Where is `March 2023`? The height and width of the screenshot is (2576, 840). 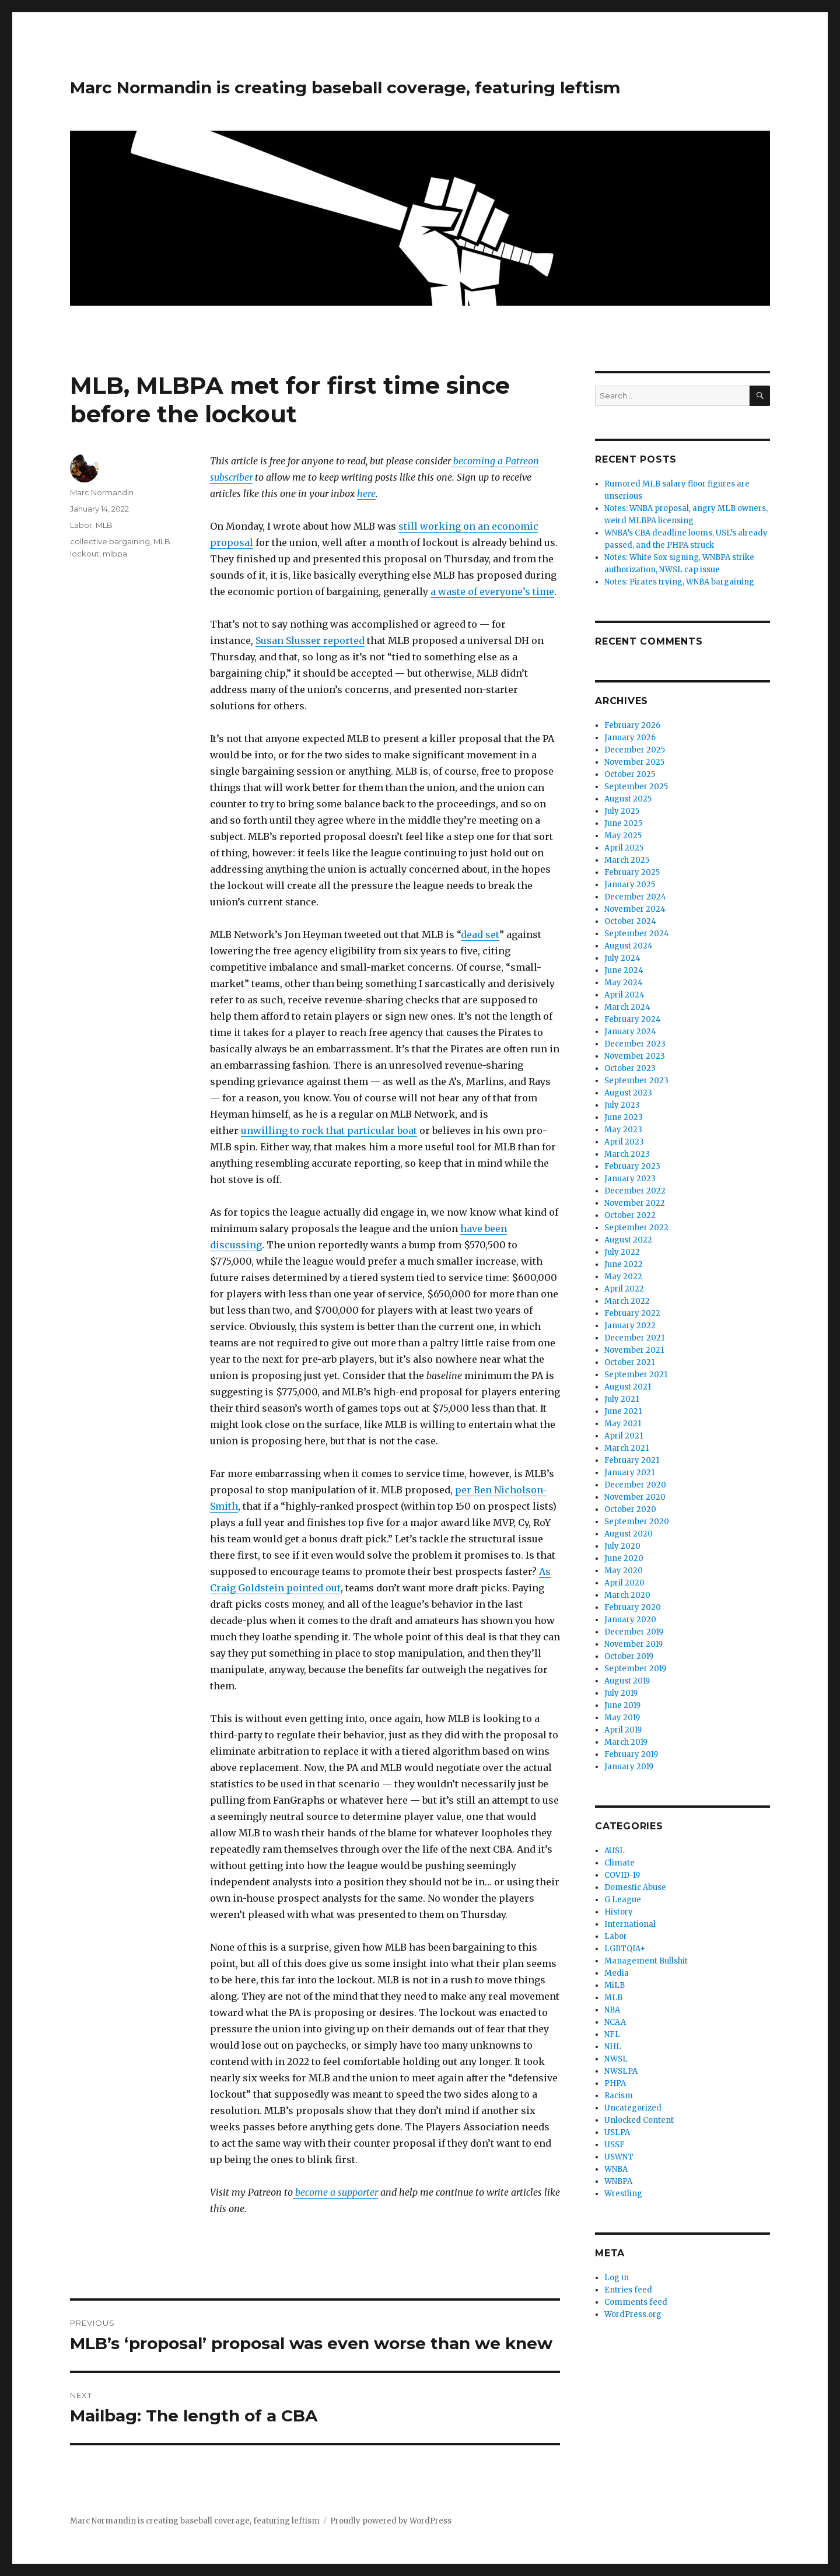 March 2023 is located at coordinates (627, 1154).